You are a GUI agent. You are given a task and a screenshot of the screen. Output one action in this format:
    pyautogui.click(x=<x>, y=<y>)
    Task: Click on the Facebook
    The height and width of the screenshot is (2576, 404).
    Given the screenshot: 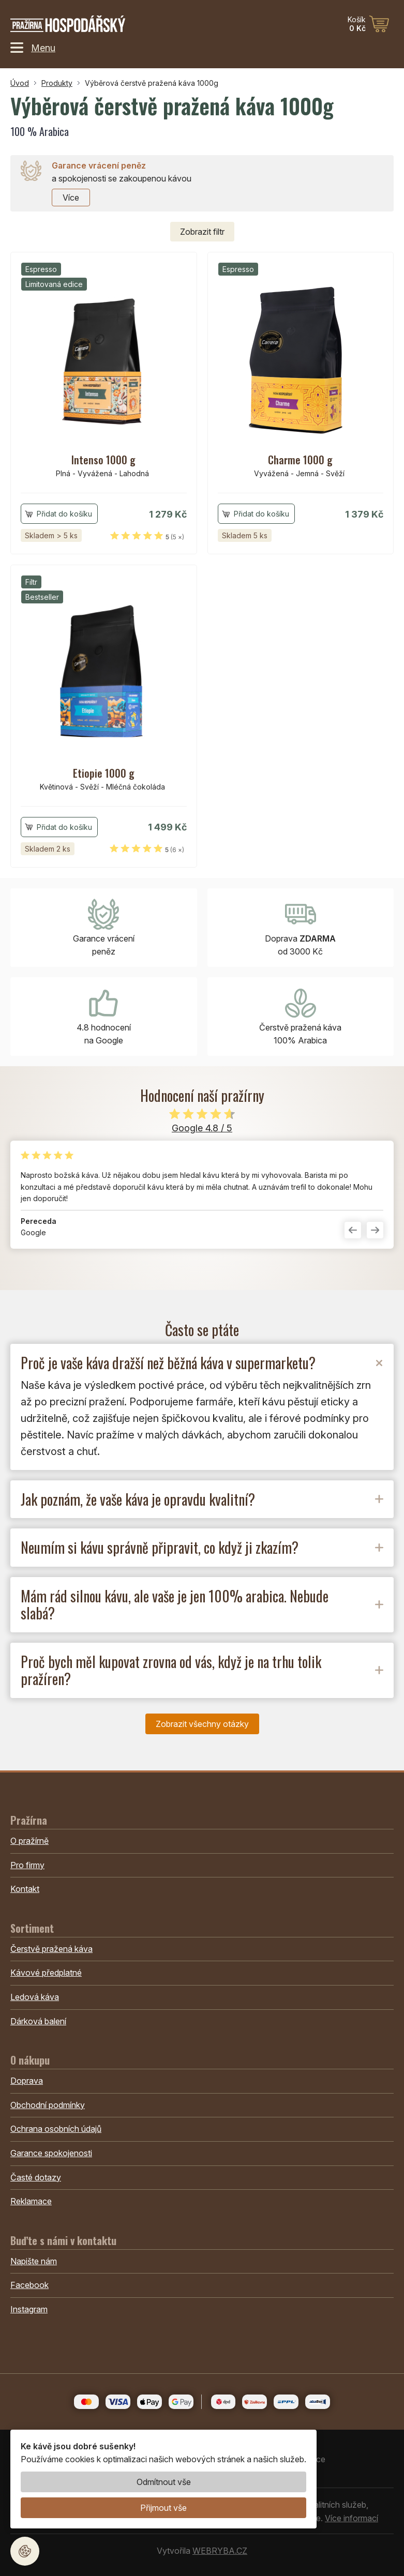 What is the action you would take?
    pyautogui.click(x=29, y=2285)
    